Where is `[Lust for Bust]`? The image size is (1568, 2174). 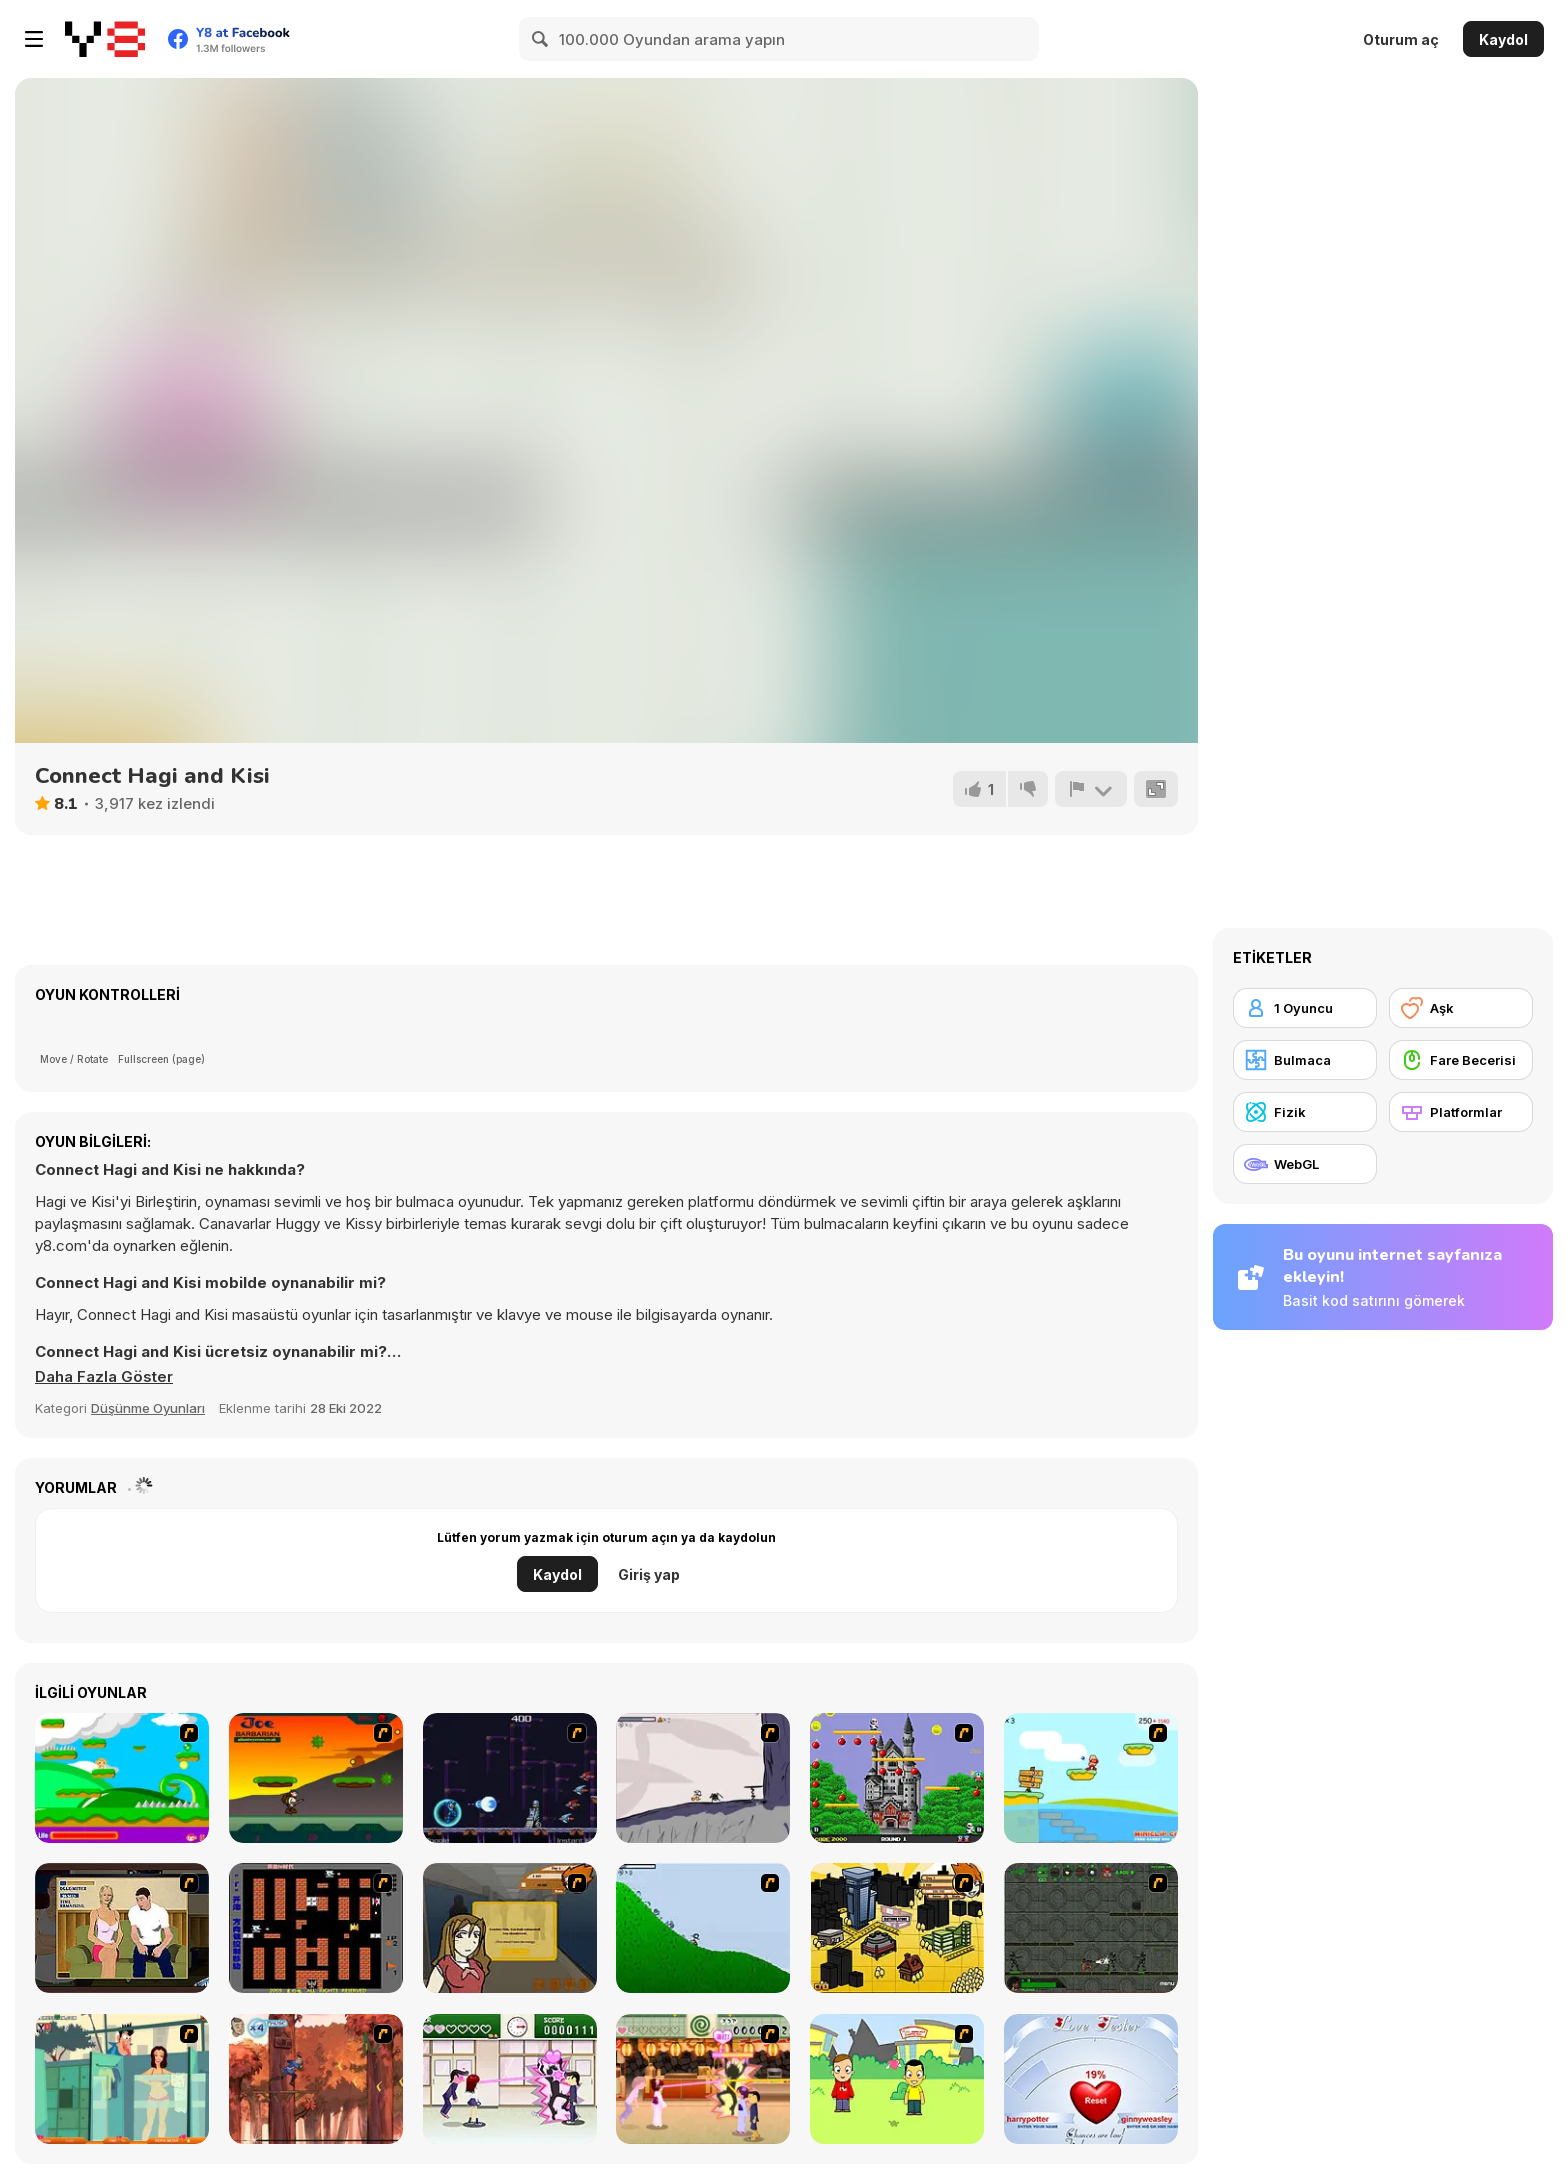
[Lust for Bust] is located at coordinates (122, 1928).